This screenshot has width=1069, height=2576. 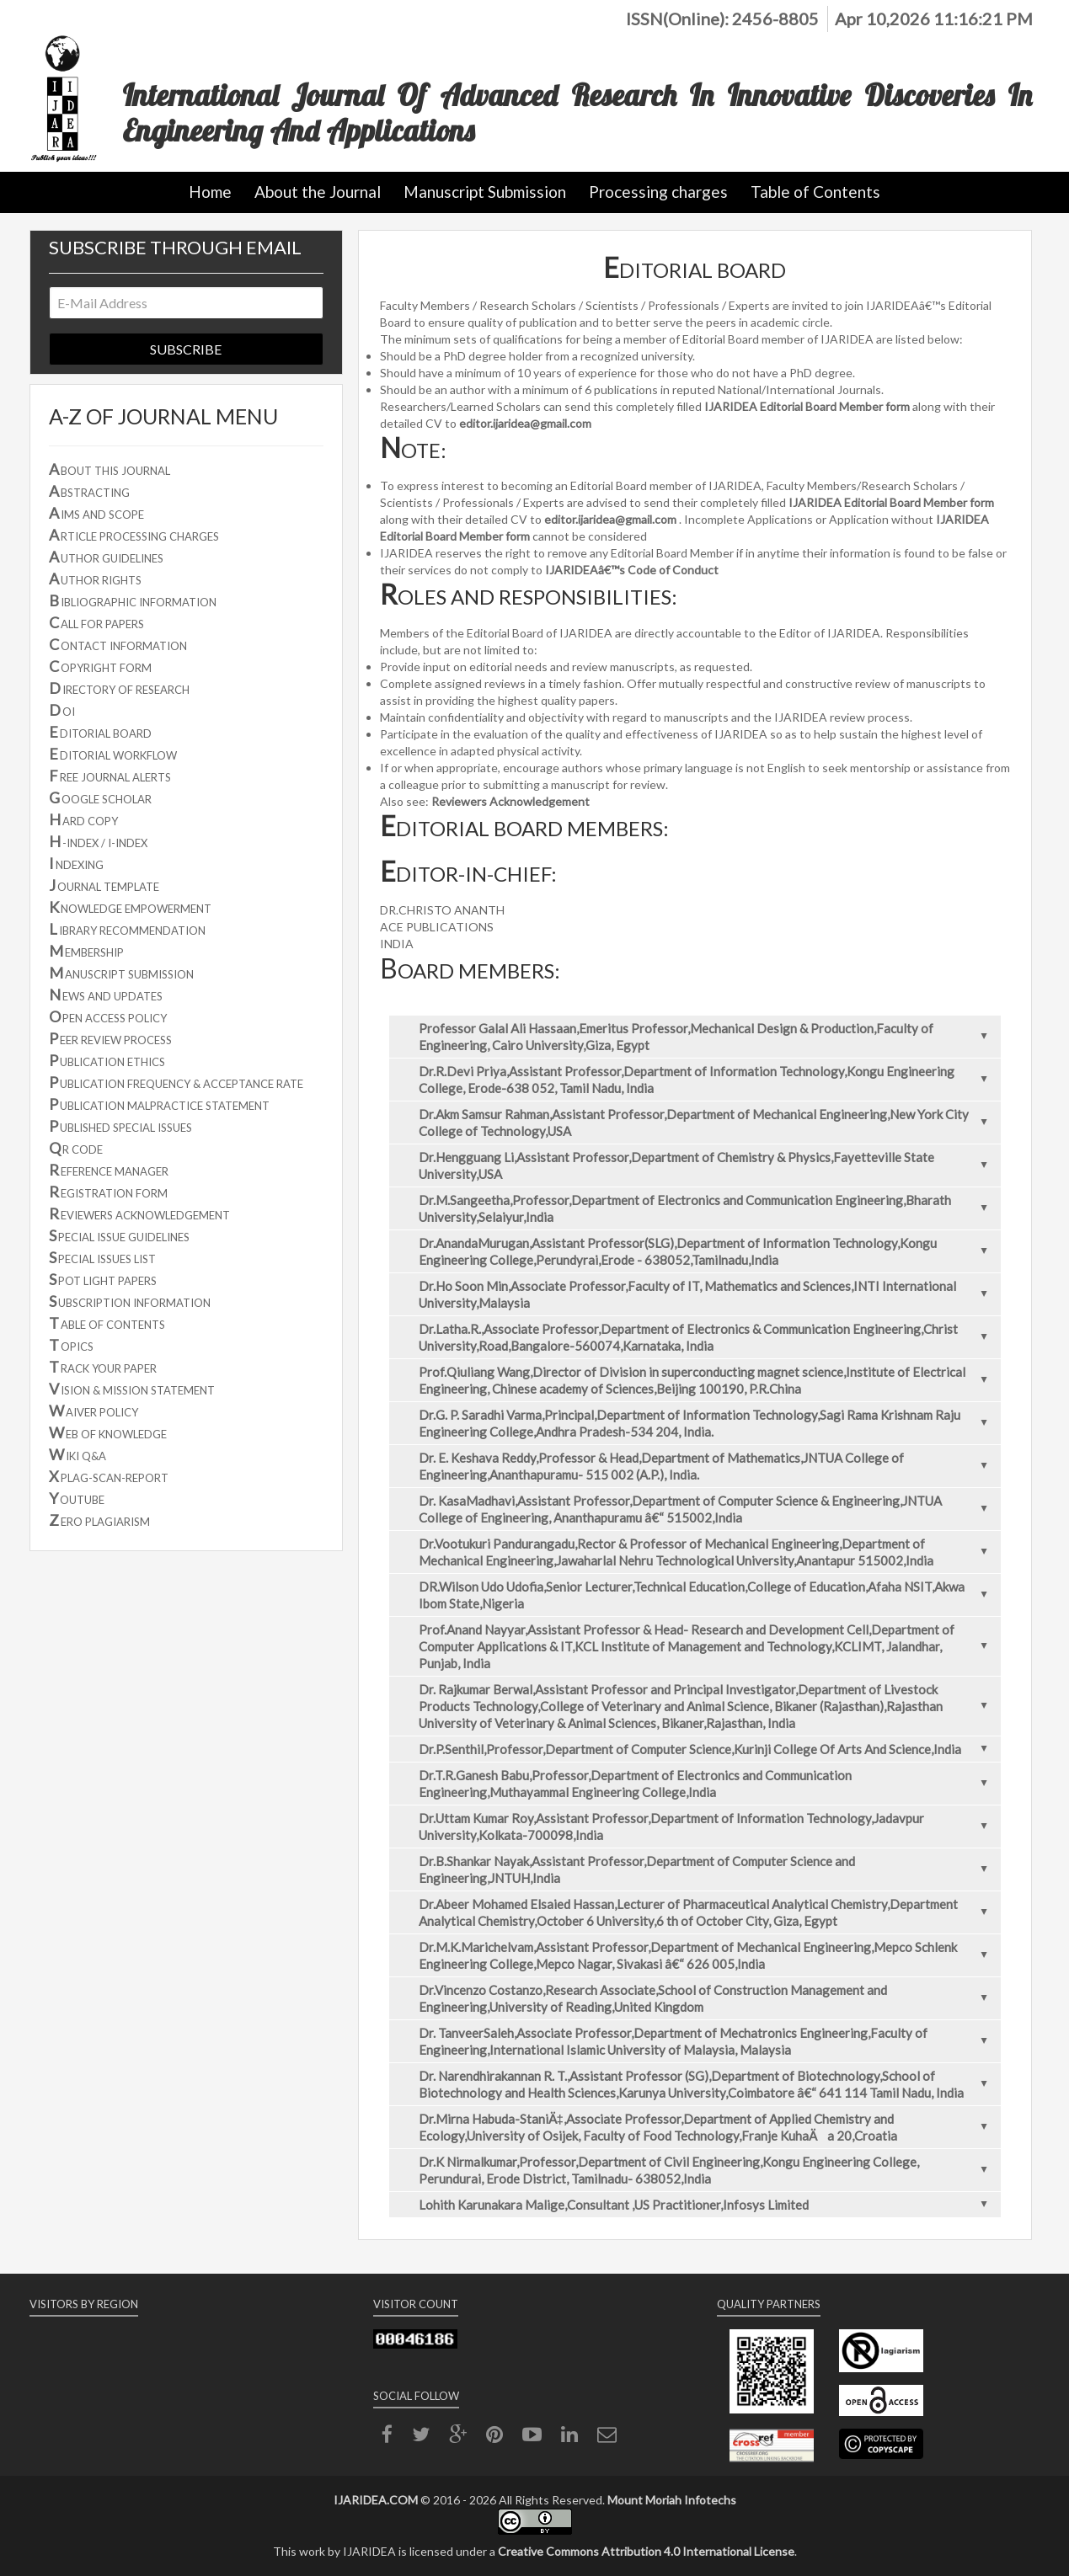 I want to click on UBLICATION FREQUENCY & ACCEPTANCE RATE, so click(x=176, y=1082).